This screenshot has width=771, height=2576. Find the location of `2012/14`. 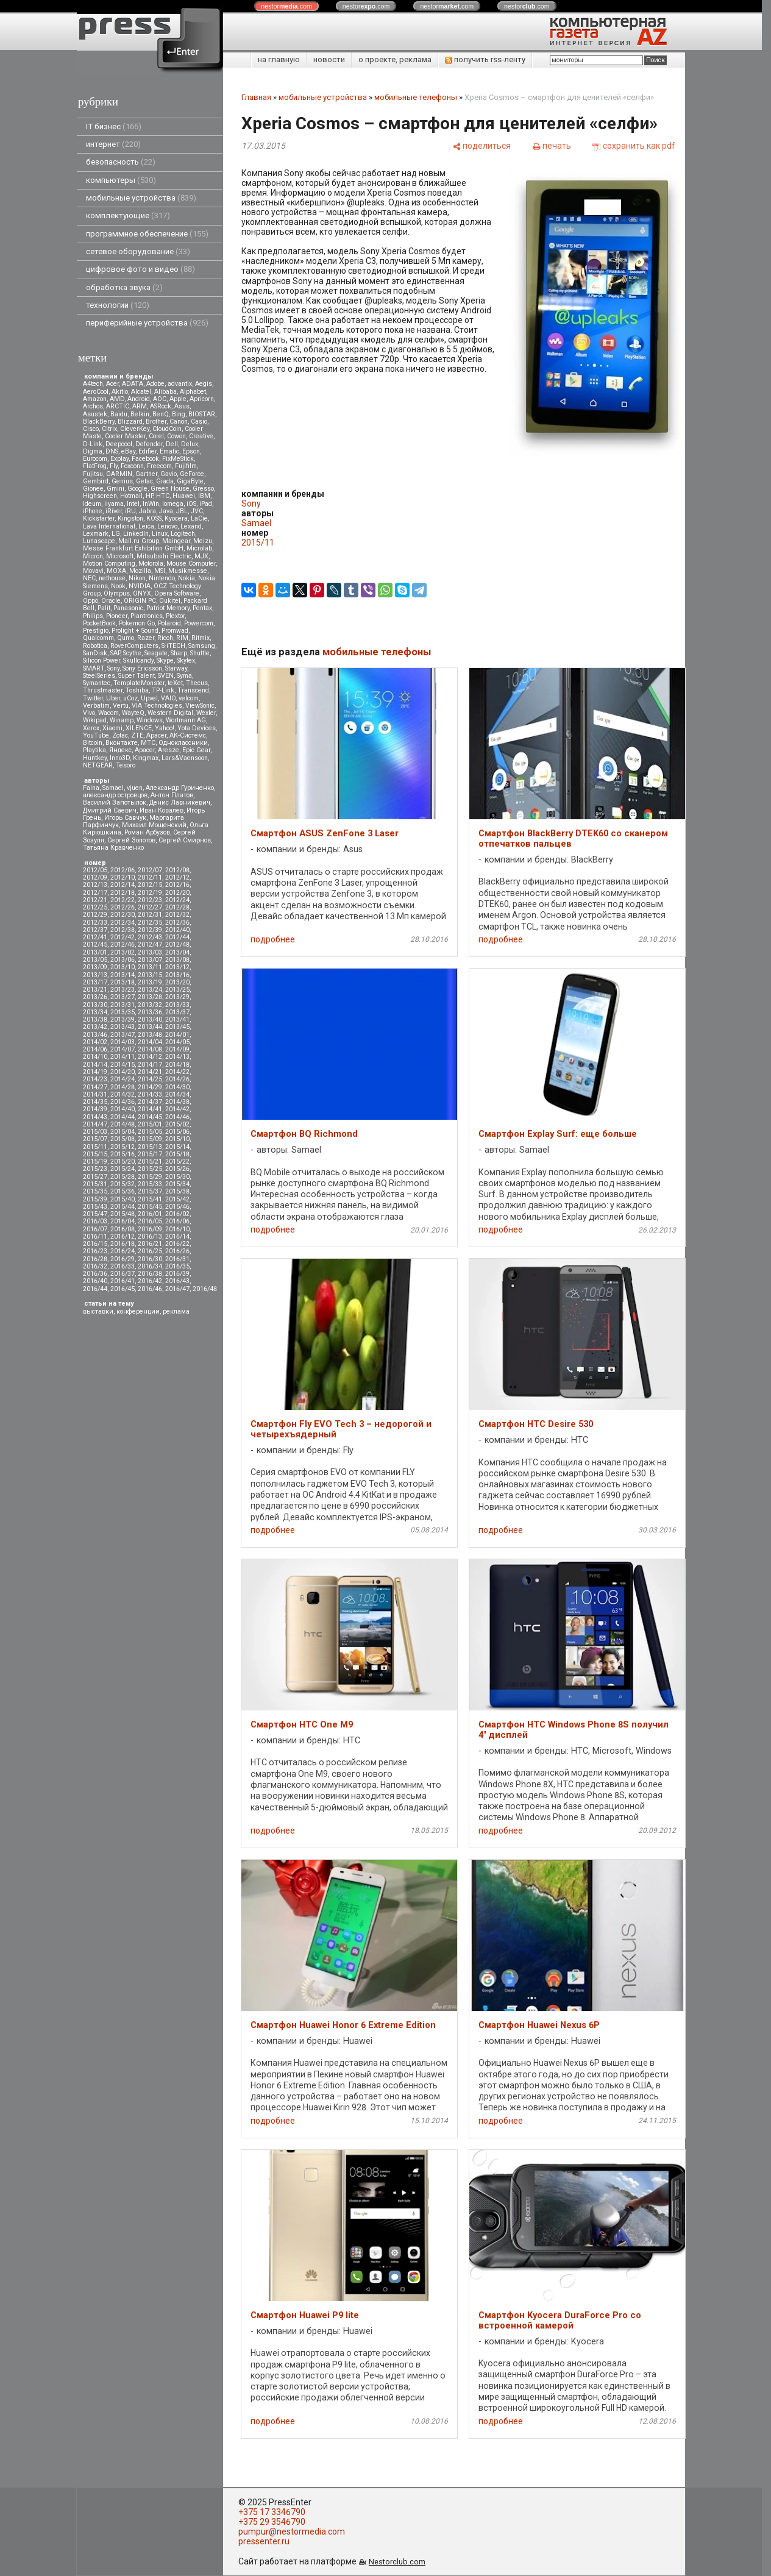

2012/14 is located at coordinates (122, 885).